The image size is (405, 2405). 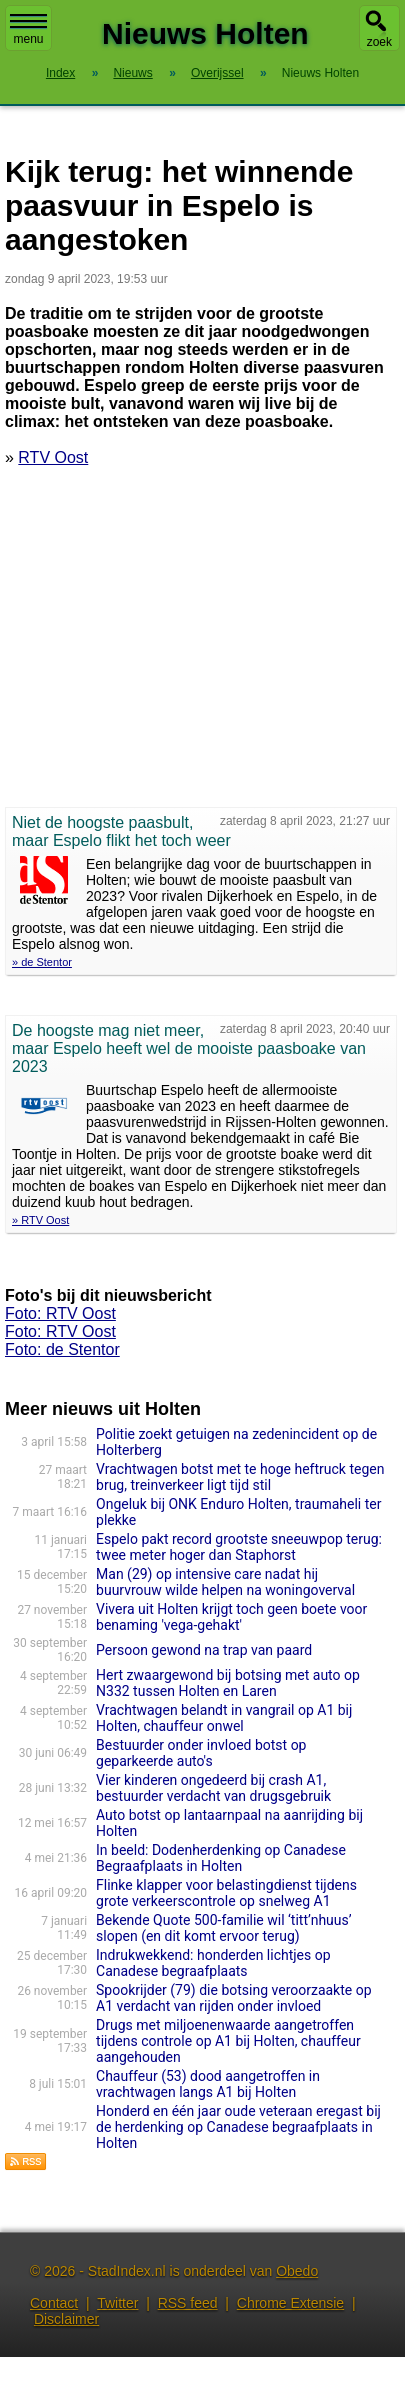 What do you see at coordinates (290, 2303) in the screenshot?
I see `Chrome Extensie` at bounding box center [290, 2303].